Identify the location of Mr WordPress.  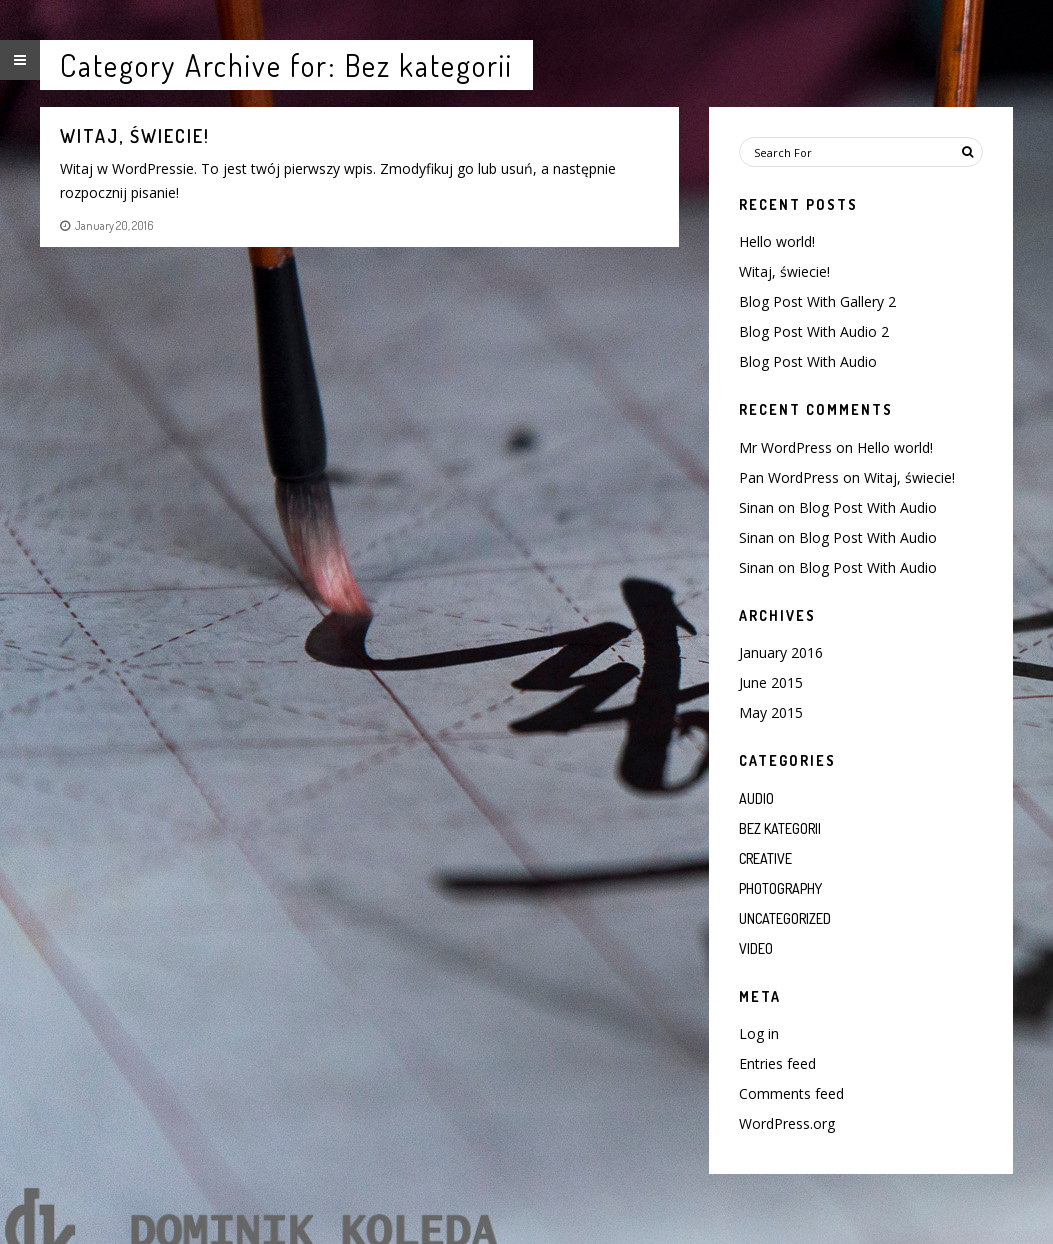
(785, 447).